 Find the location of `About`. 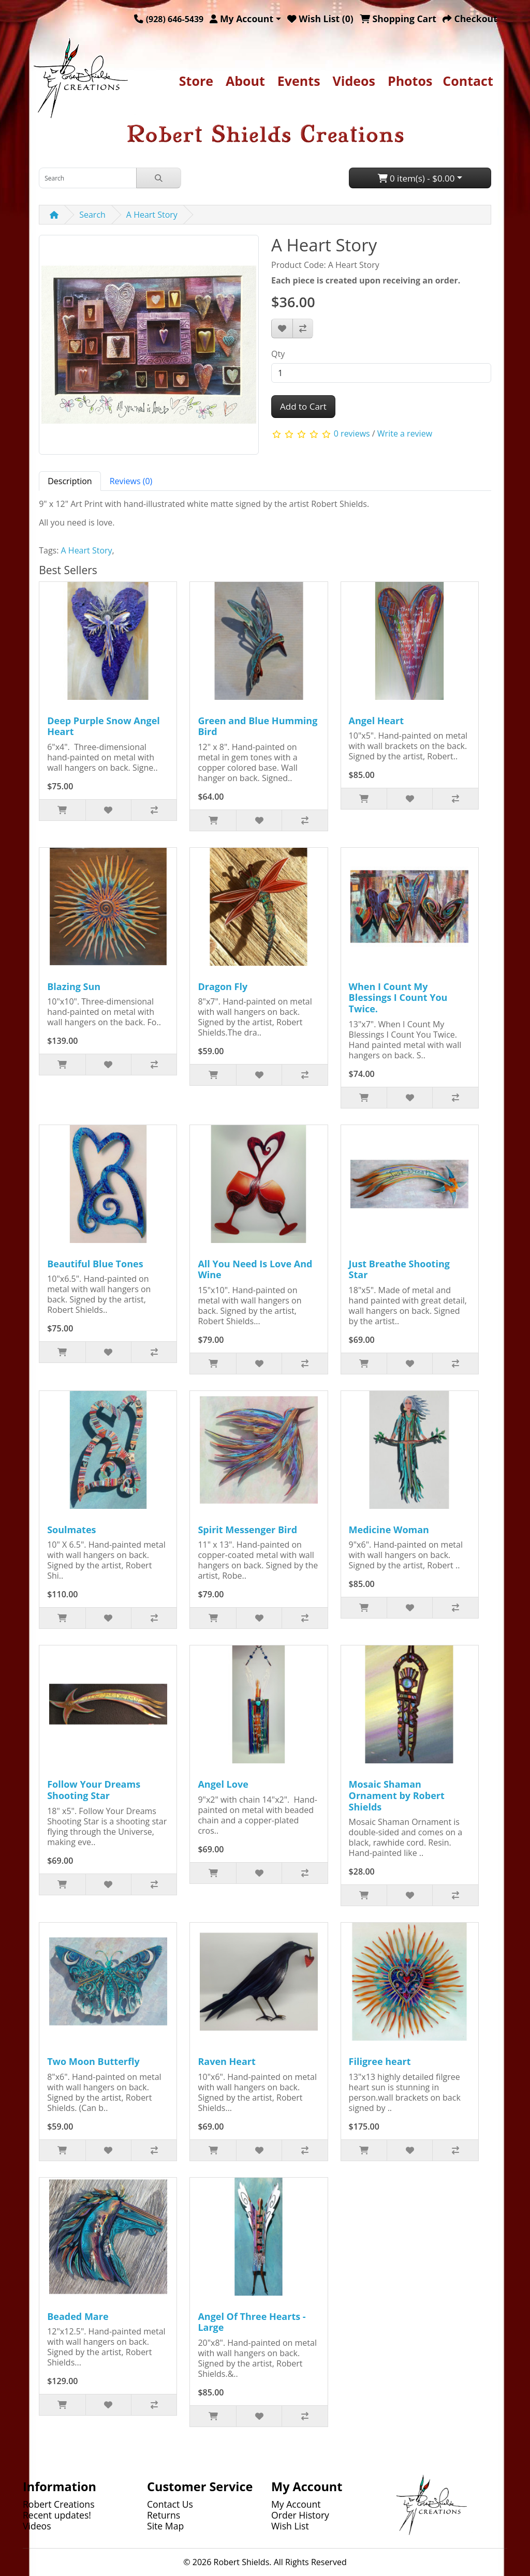

About is located at coordinates (245, 80).